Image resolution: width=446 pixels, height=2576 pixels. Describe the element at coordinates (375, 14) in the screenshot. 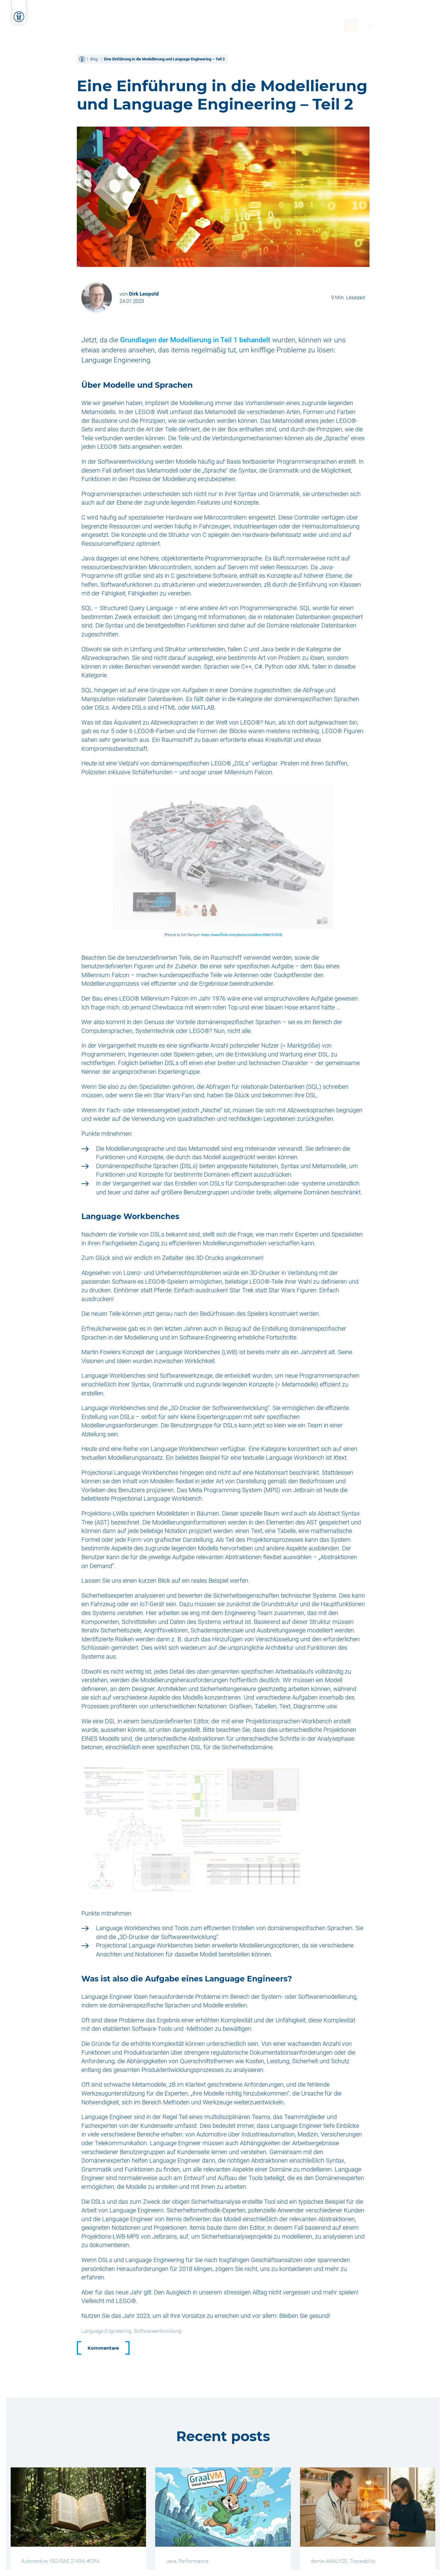

I see `Blog [menuitem]` at that location.